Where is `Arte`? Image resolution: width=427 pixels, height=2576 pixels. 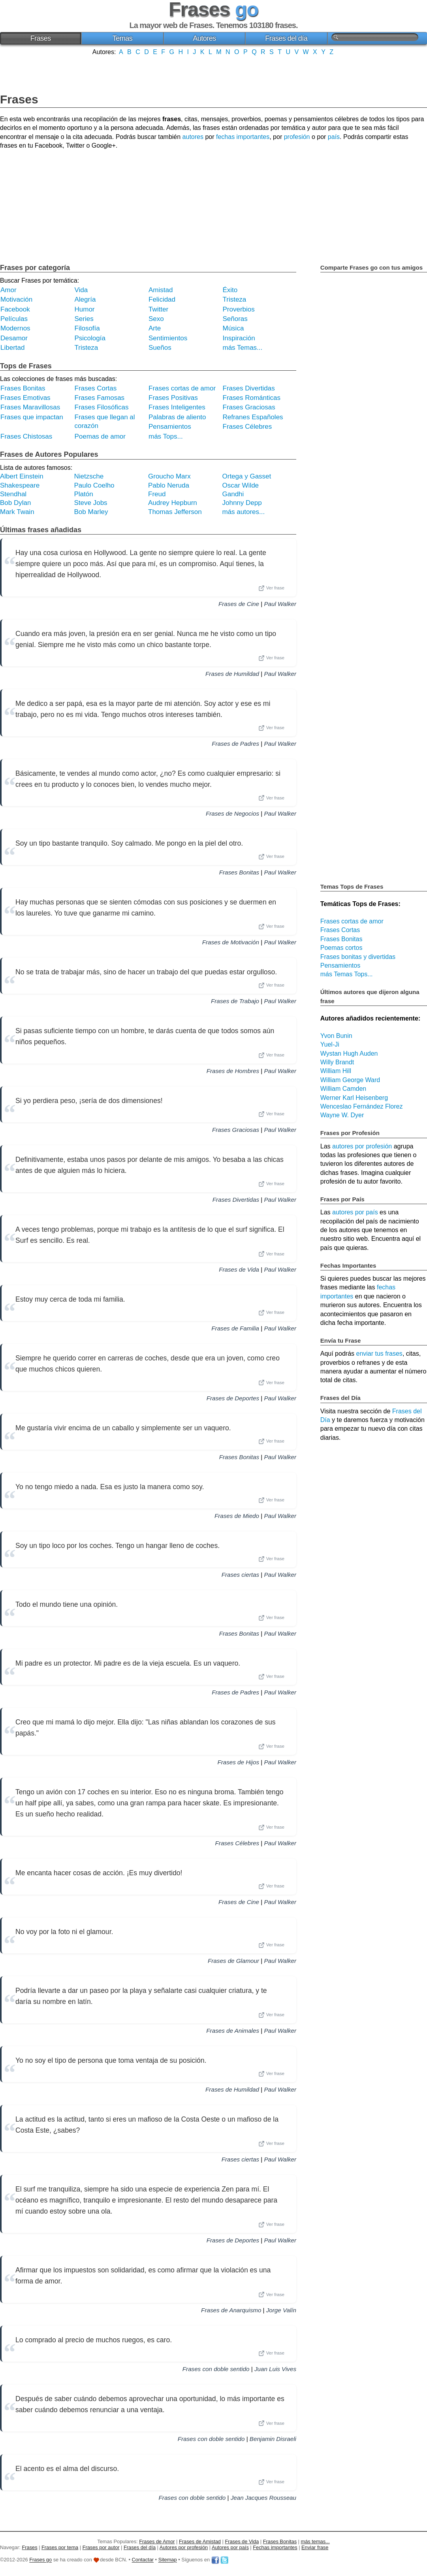
Arte is located at coordinates (155, 328).